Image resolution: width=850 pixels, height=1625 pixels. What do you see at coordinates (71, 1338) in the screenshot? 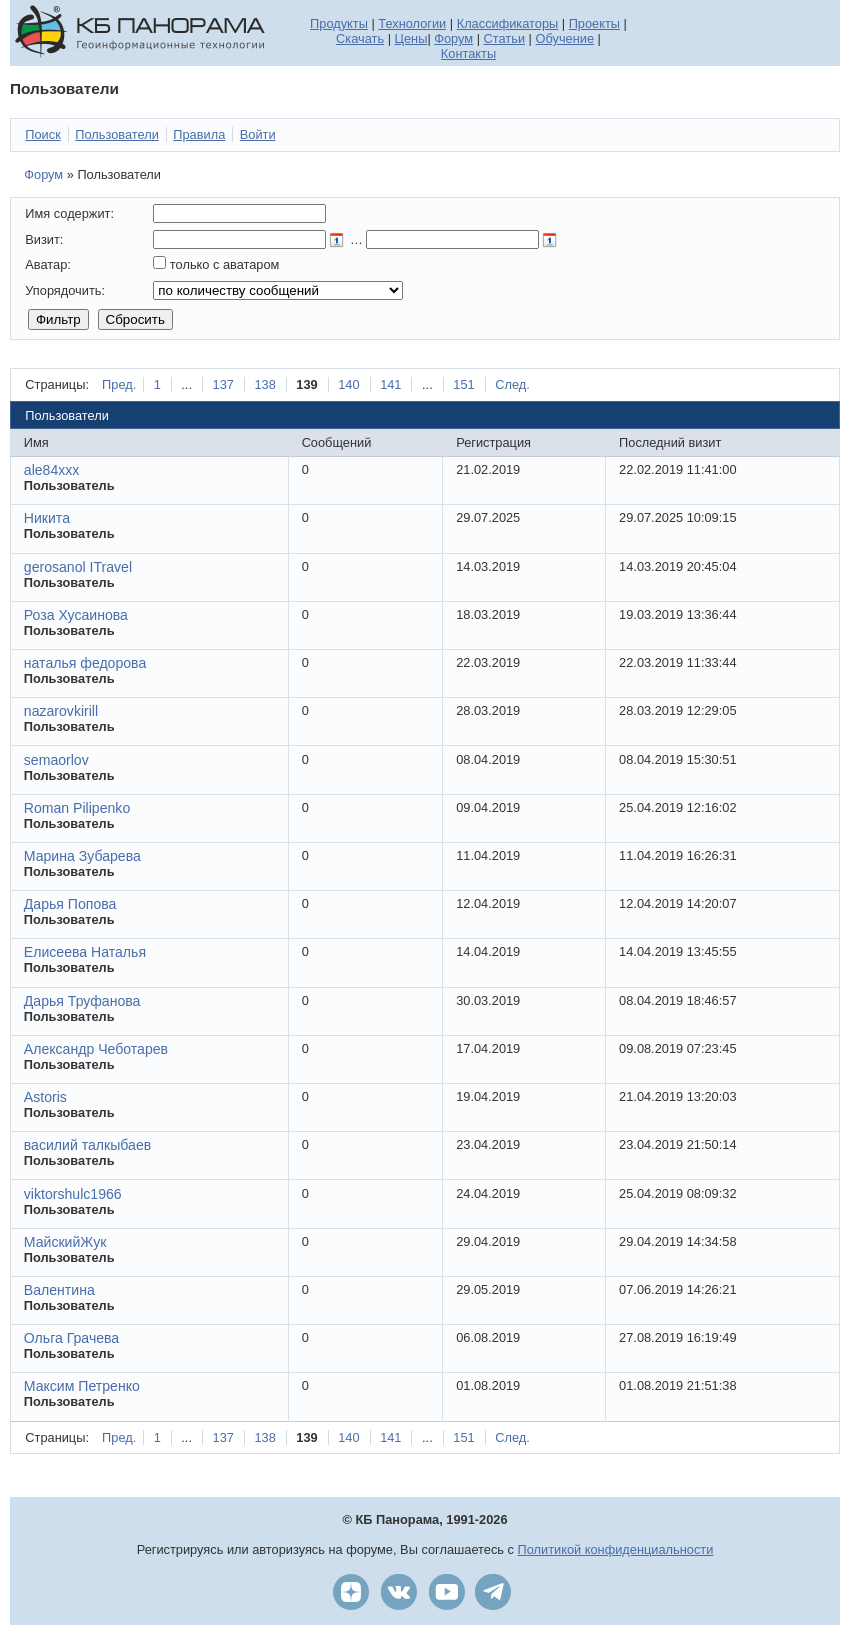
I see `Ольга Грачева` at bounding box center [71, 1338].